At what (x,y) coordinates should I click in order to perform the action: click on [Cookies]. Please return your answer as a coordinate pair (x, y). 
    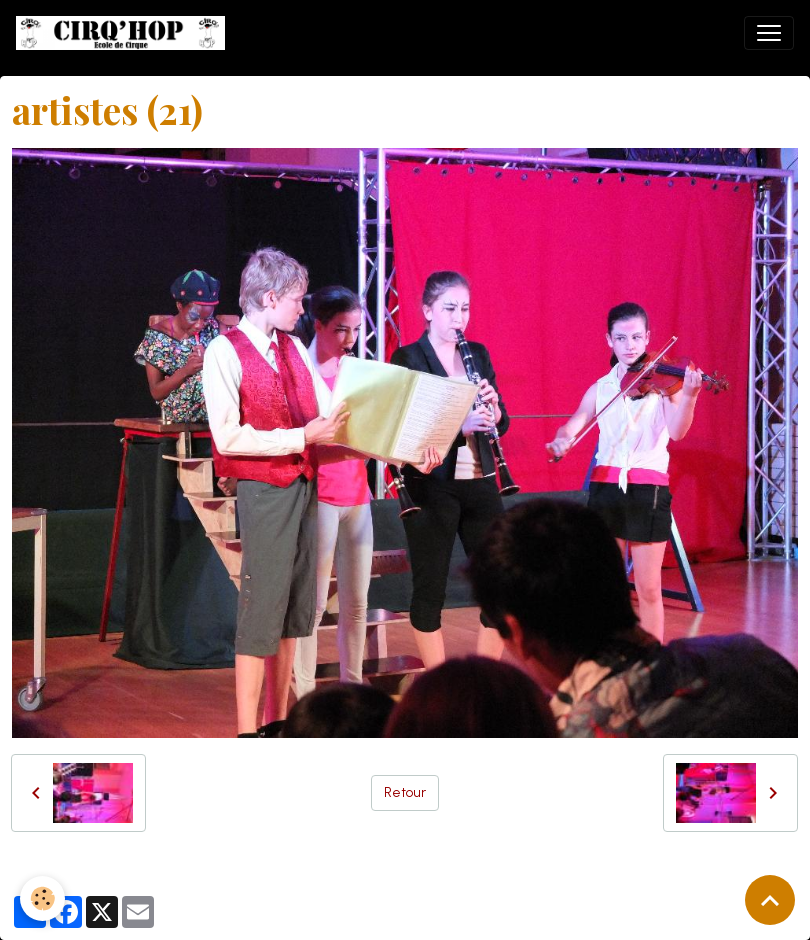
    Looking at the image, I should click on (42, 898).